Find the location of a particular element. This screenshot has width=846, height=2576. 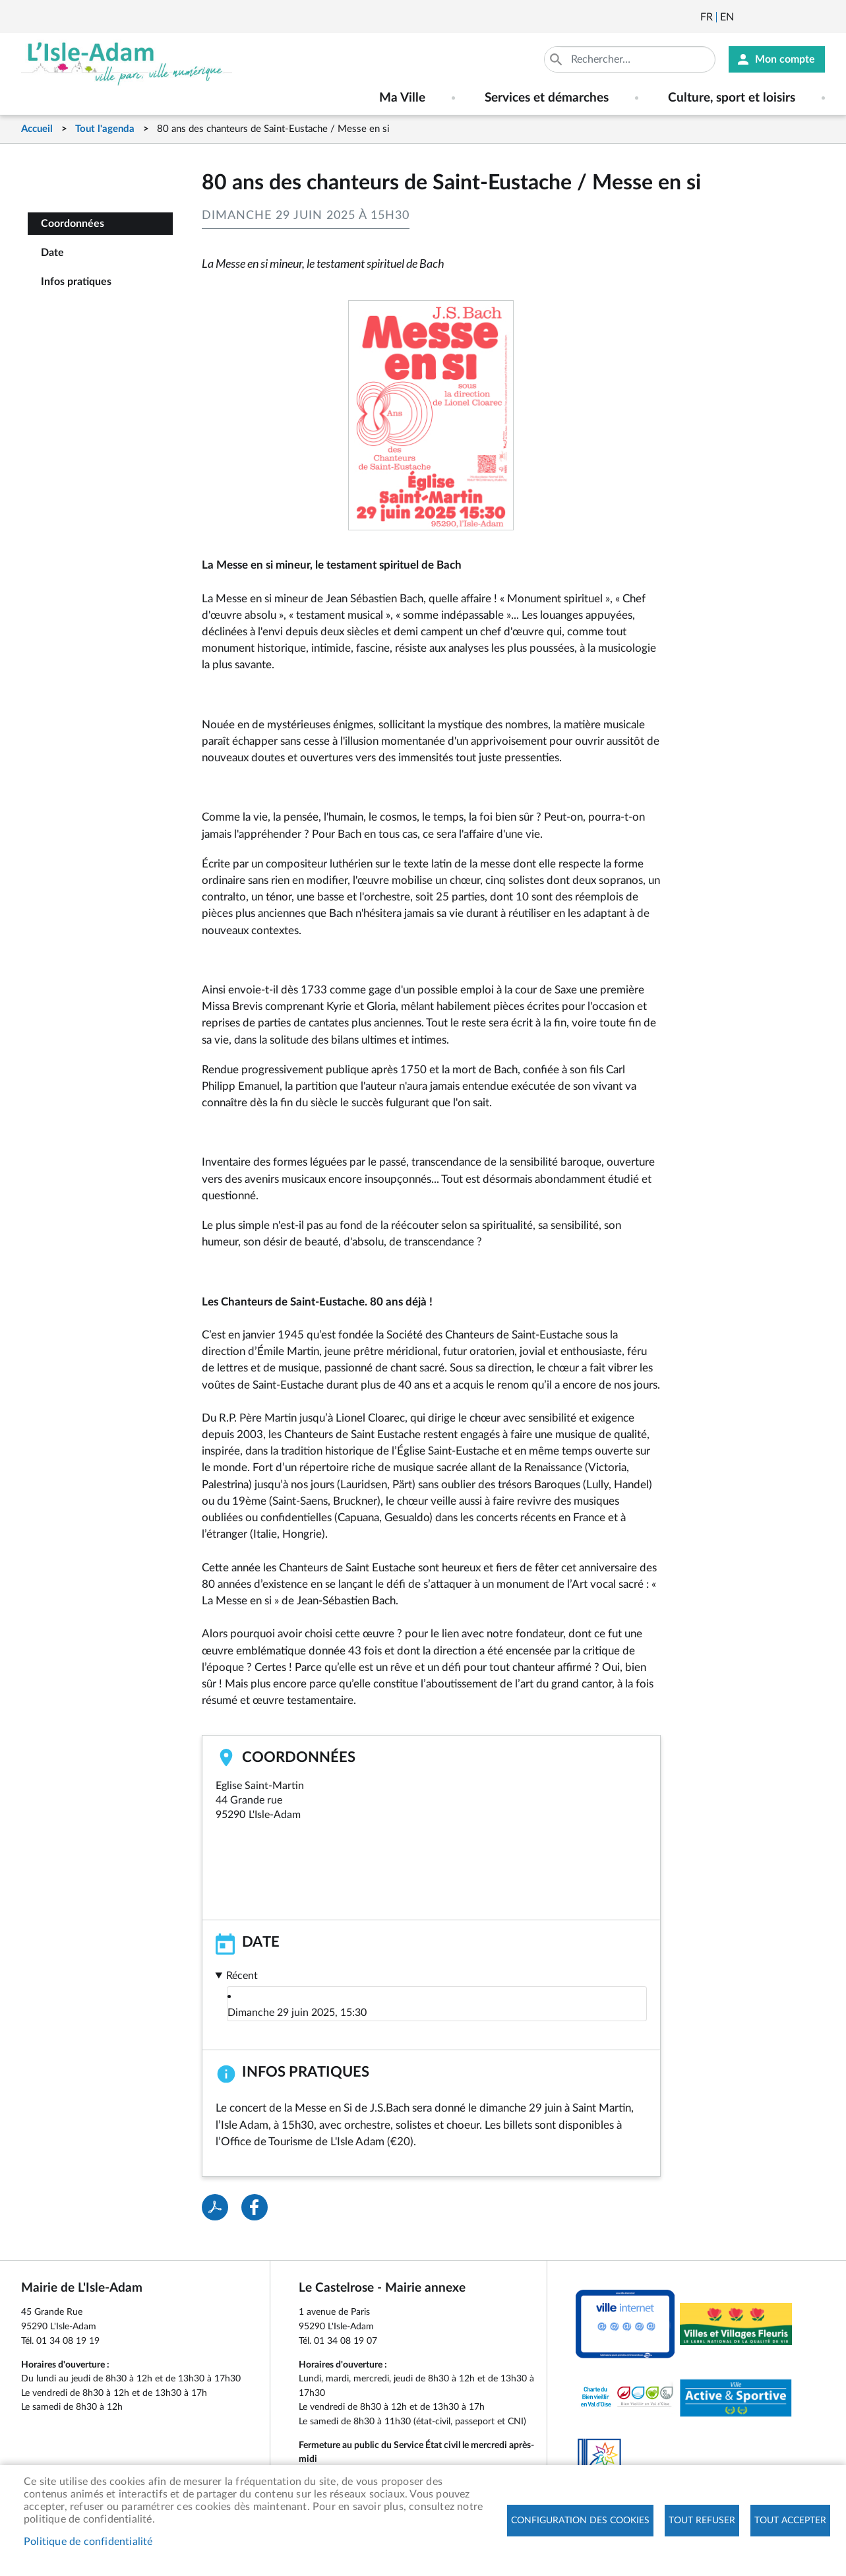

Configuration des cookies is located at coordinates (580, 2520).